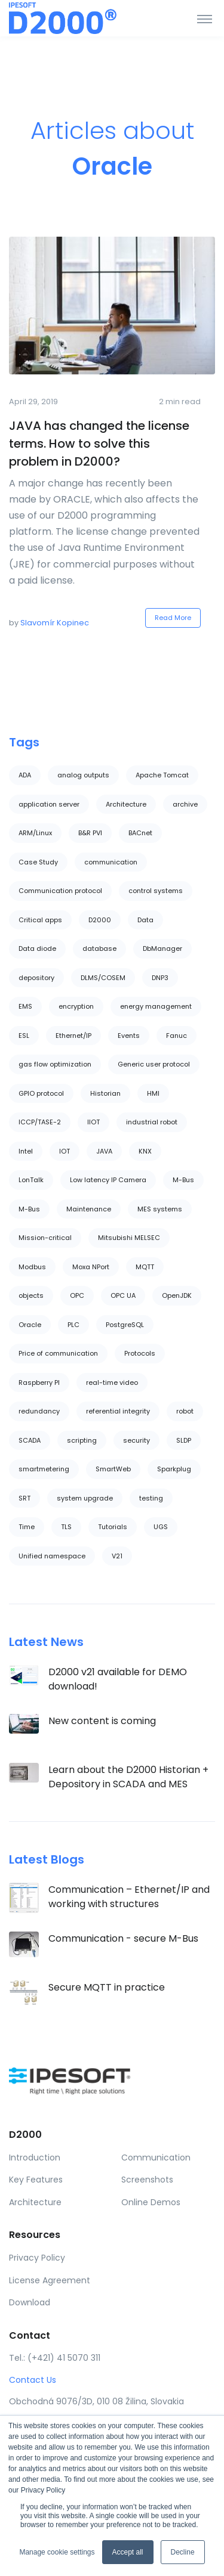 The image size is (224, 2576). I want to click on Communication protocol, so click(60, 890).